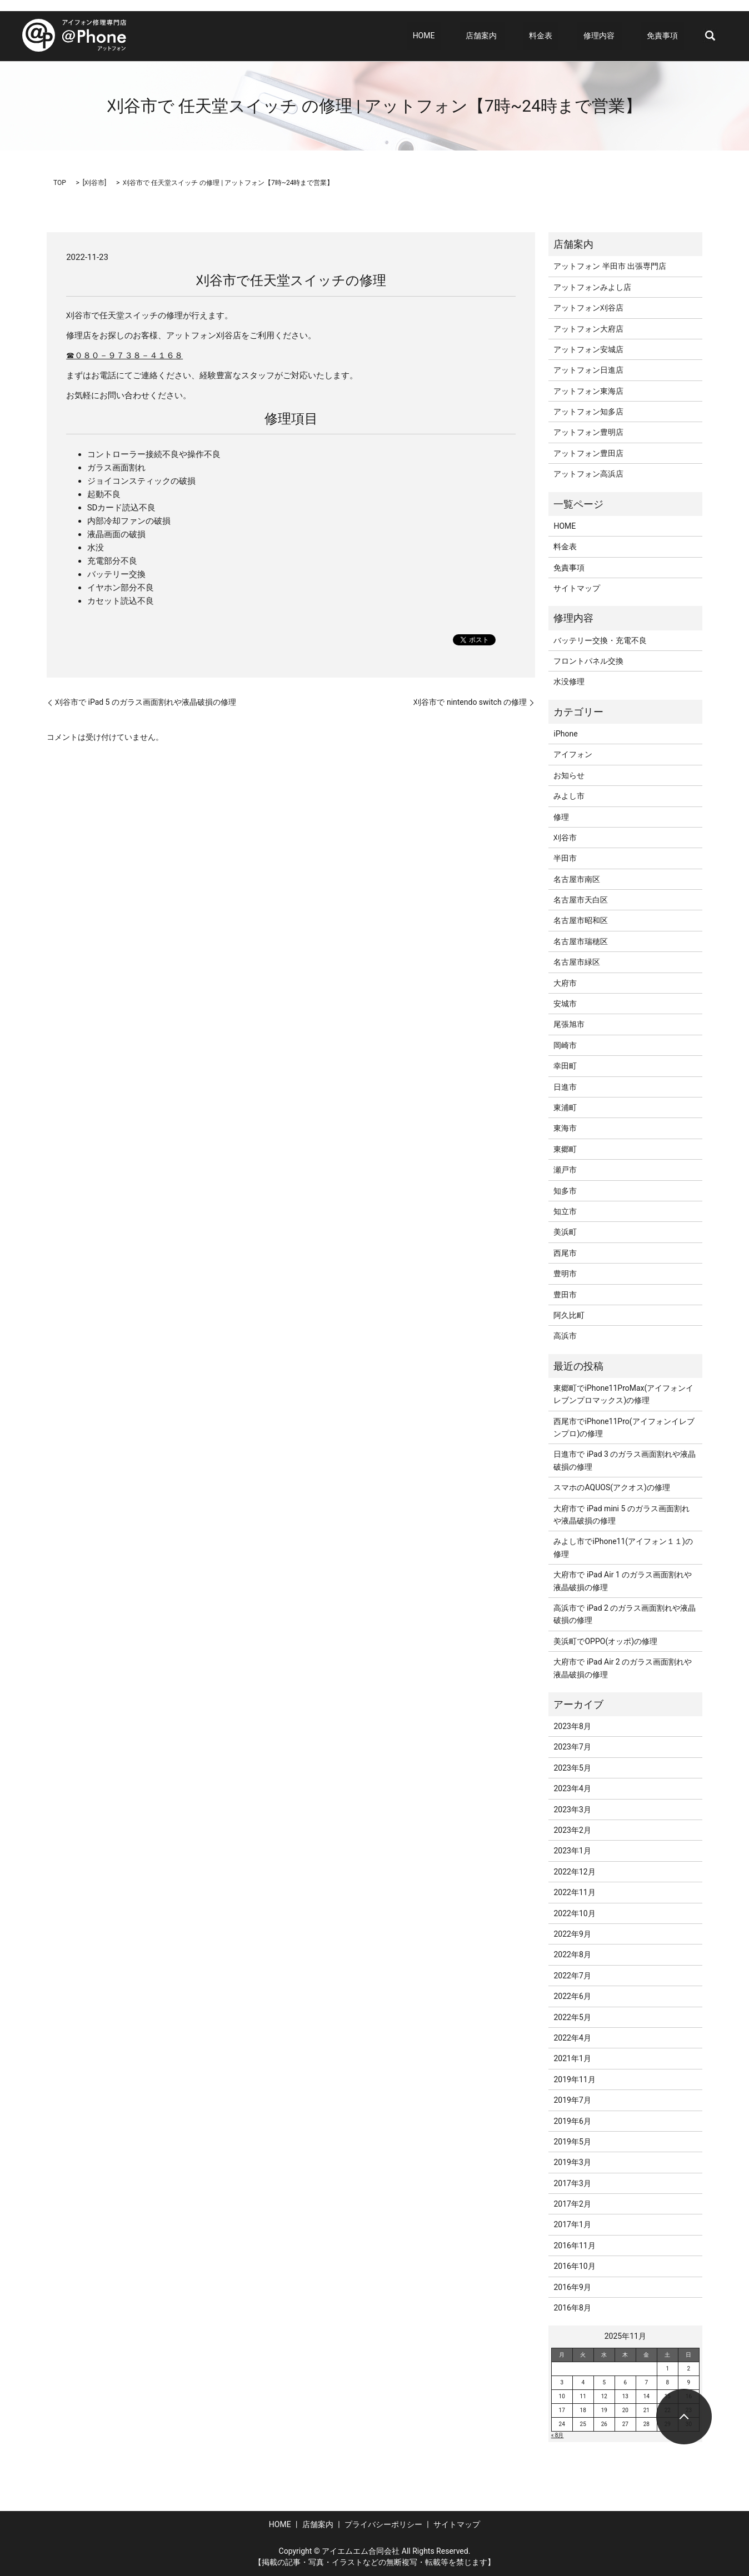 This screenshot has height=2576, width=749. Describe the element at coordinates (574, 1913) in the screenshot. I see `2022年10月` at that location.